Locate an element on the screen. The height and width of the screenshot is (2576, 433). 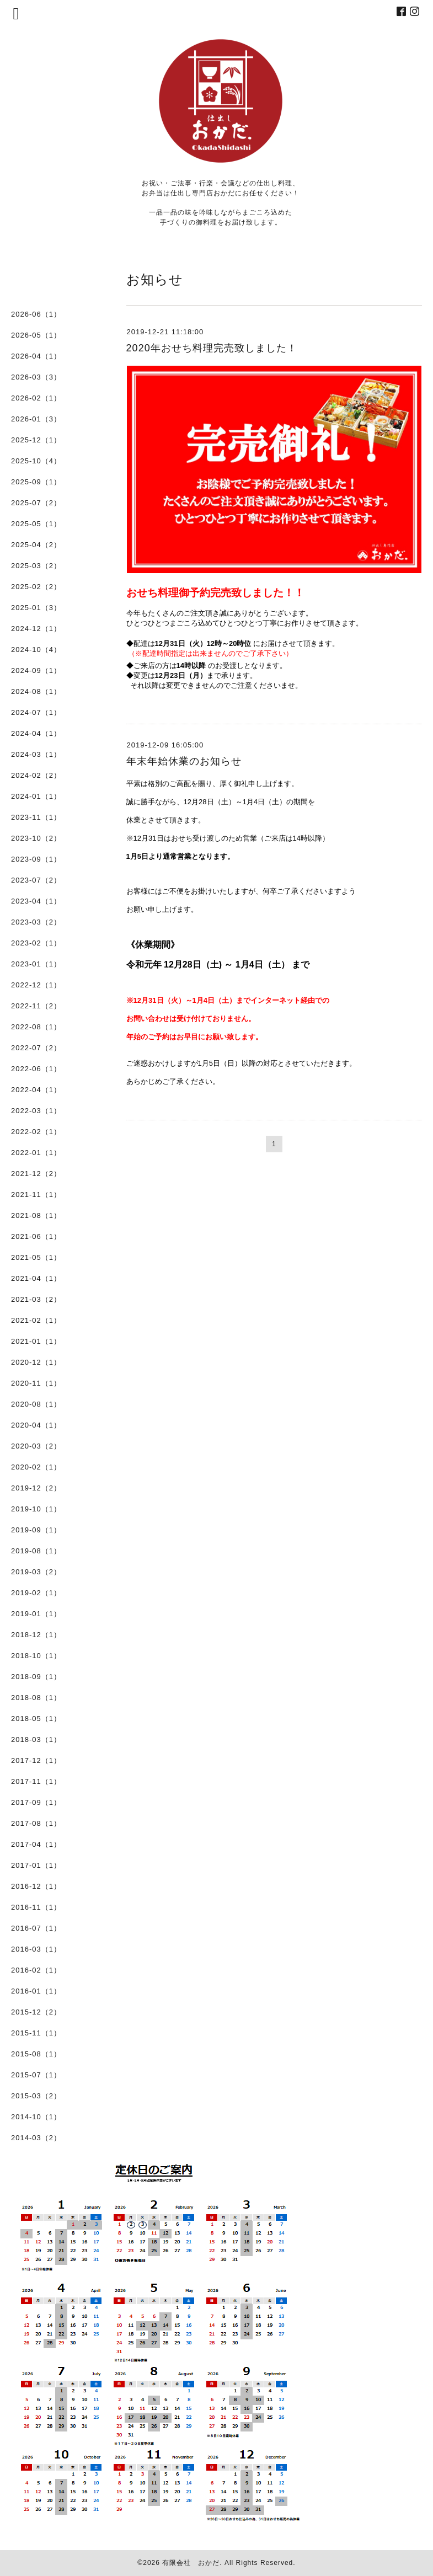
2023-07（2） is located at coordinates (36, 880).